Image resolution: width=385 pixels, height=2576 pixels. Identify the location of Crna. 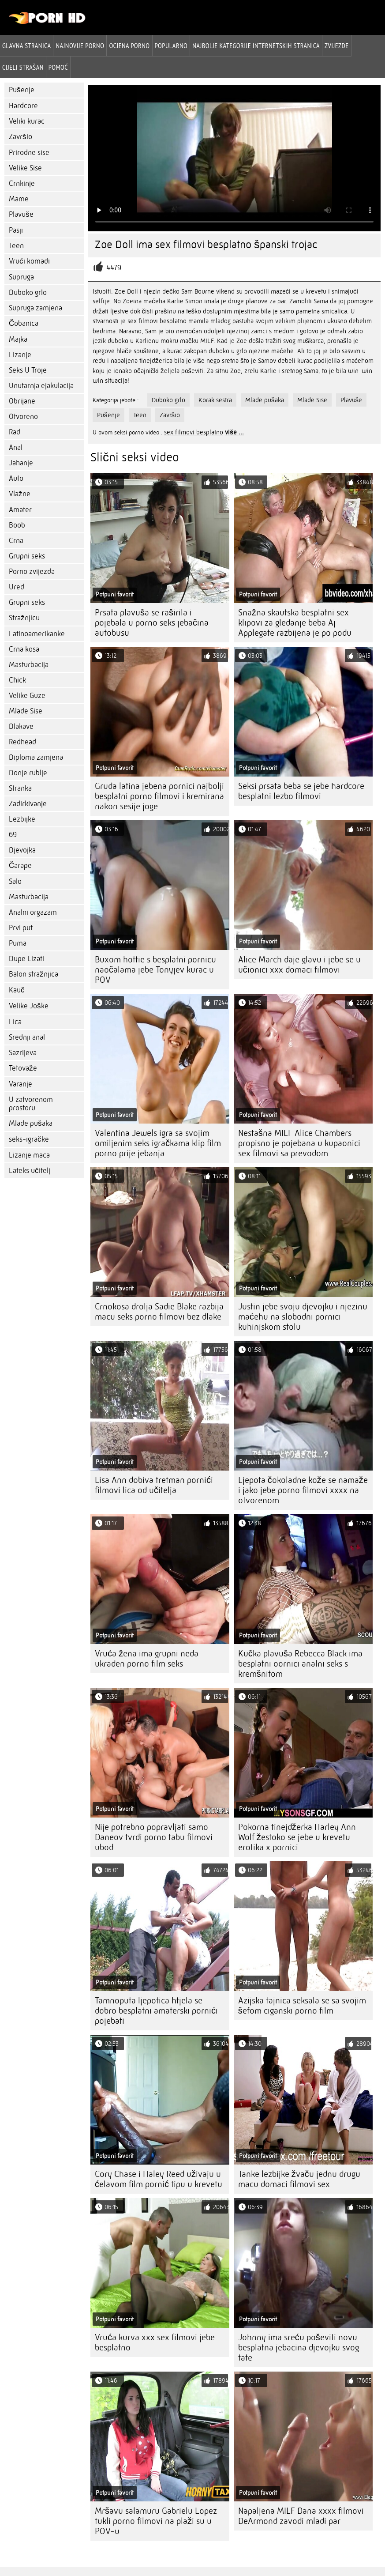
(16, 540).